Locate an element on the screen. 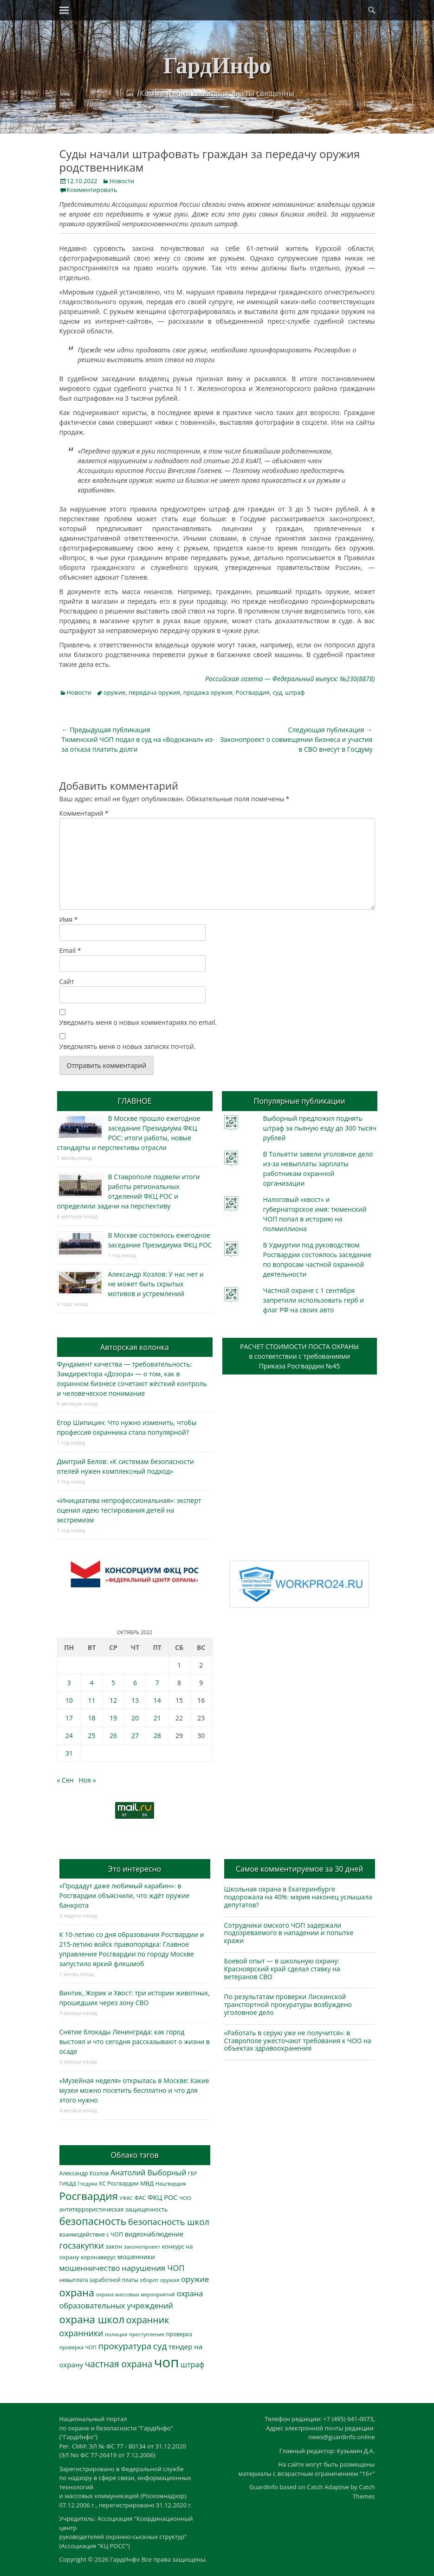 The height and width of the screenshot is (2576, 434). По результатам проверки Лискинской транспортной прокуратуры возбуждено уголовное дело is located at coordinates (288, 2004).